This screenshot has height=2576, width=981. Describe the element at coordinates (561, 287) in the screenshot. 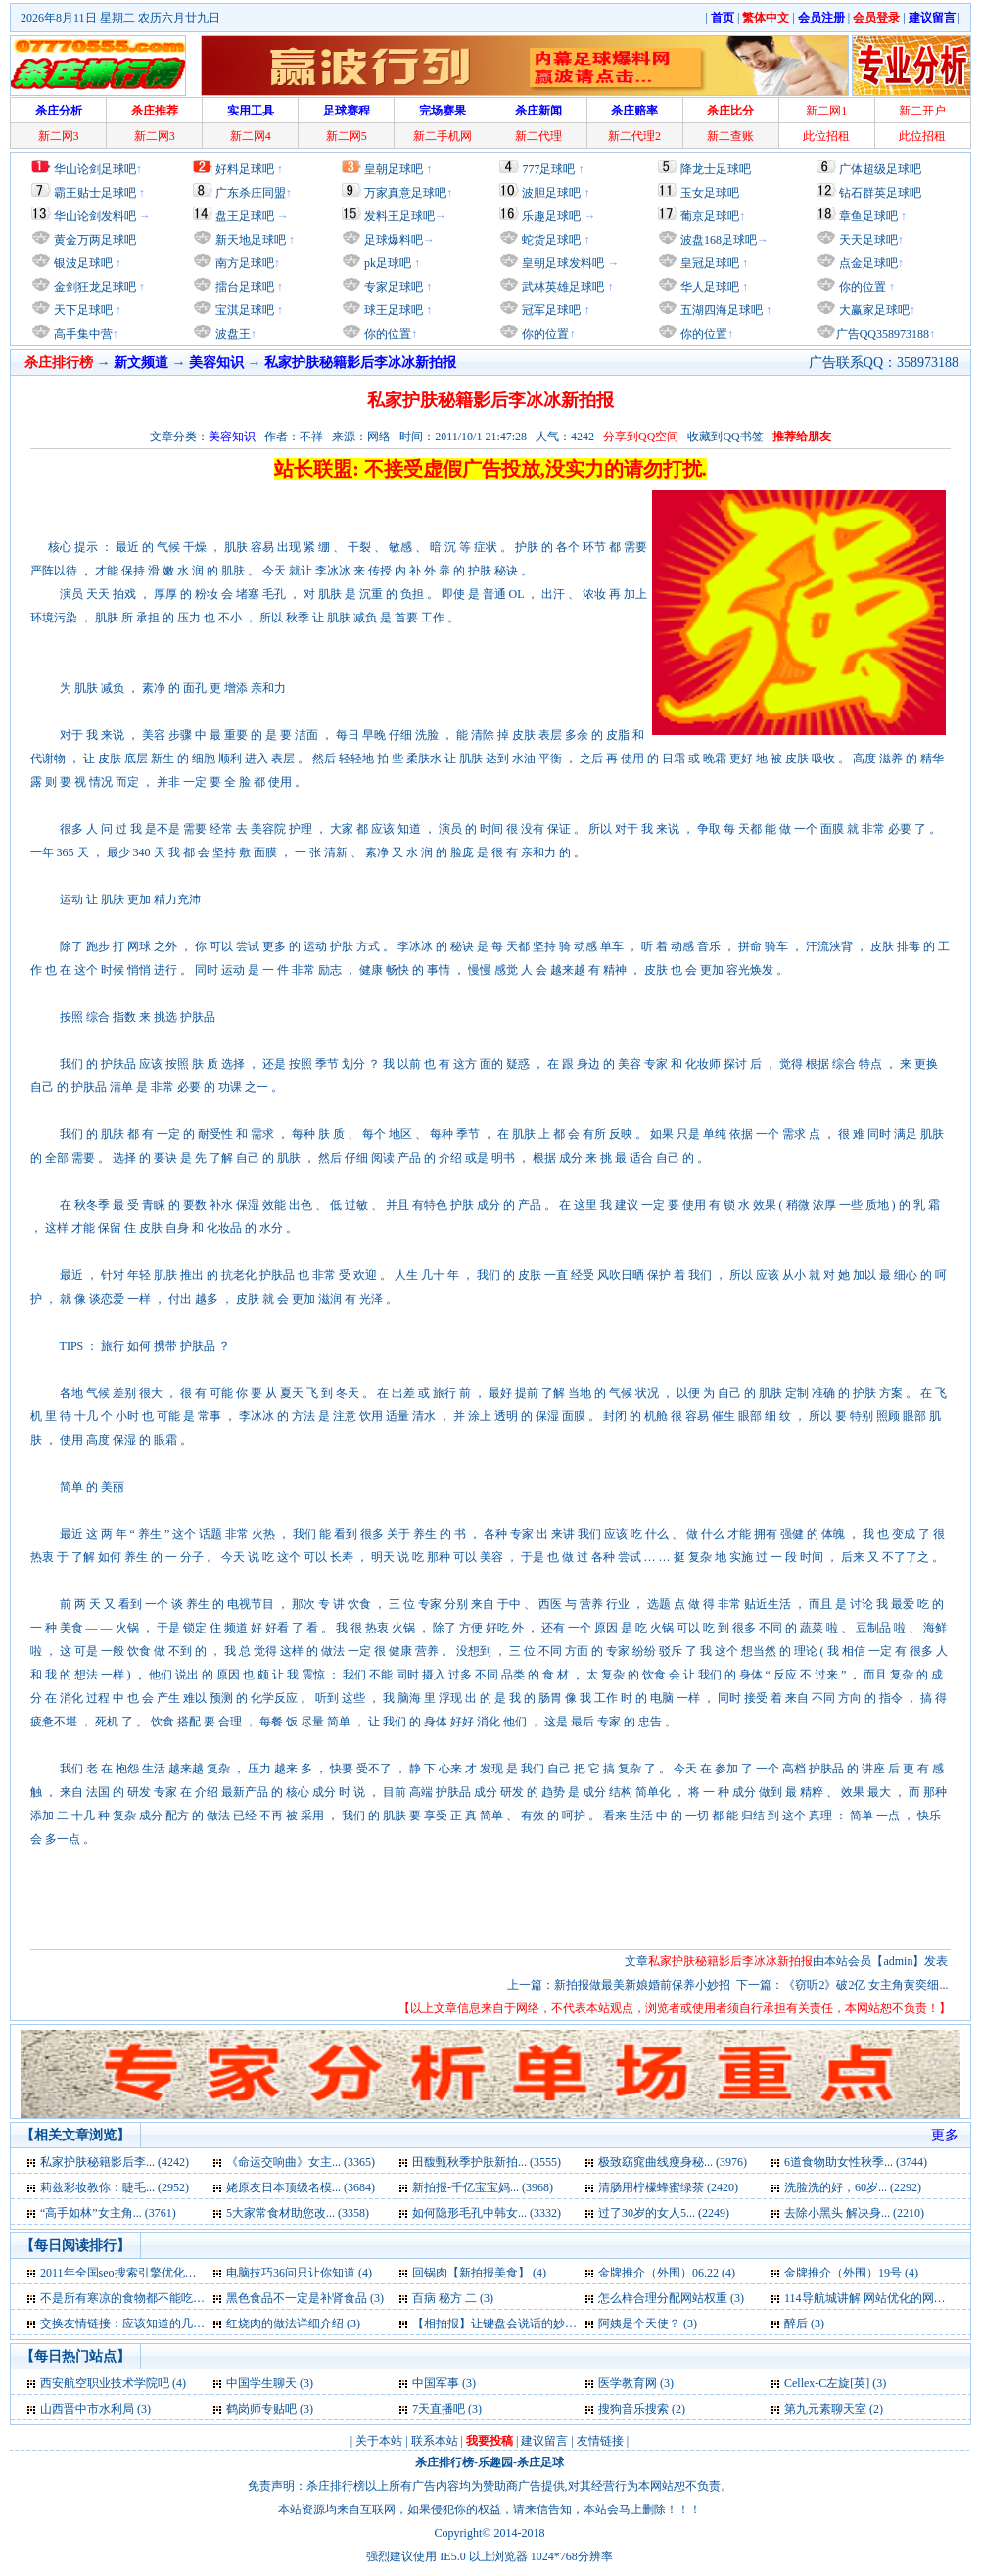

I see `武林英雄足球吧` at that location.